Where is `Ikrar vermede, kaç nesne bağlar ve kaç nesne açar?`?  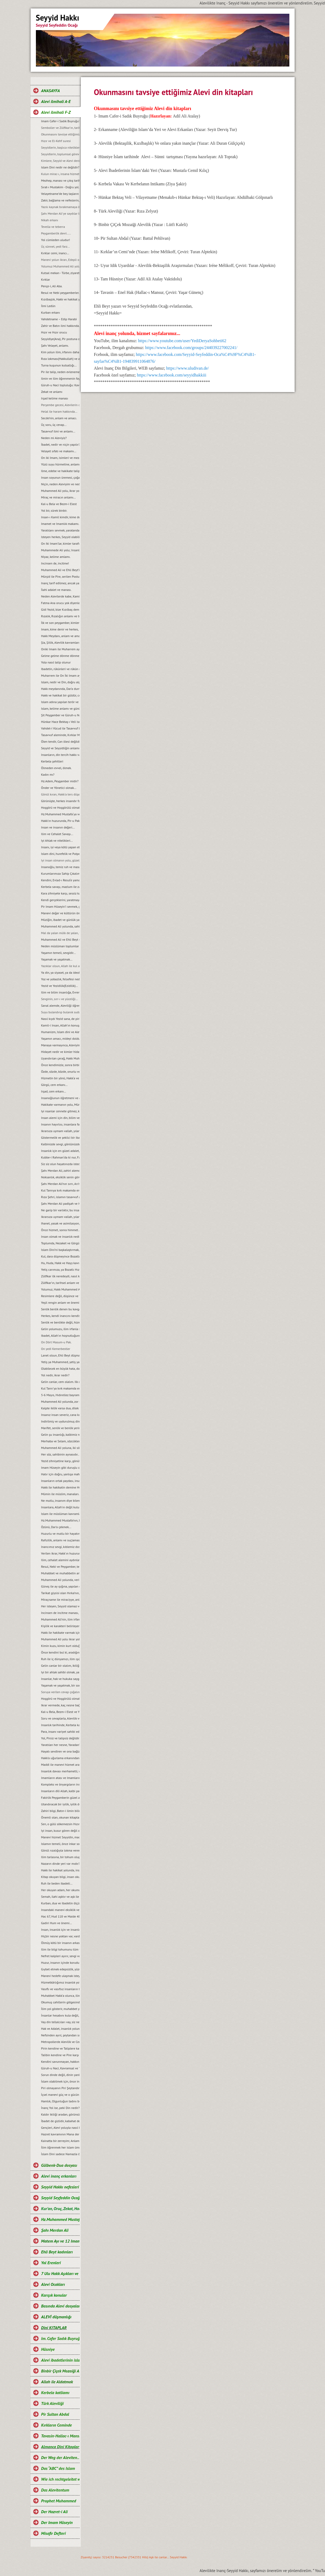 Ikrar vermede, kaç nesne bağlar ve kaç nesne açar? is located at coordinates (60, 1705).